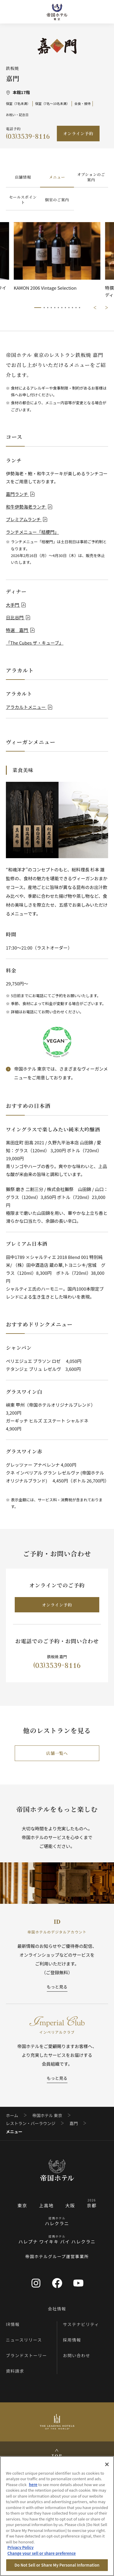 The height and width of the screenshot is (2576, 114). Describe the element at coordinates (74, 2123) in the screenshot. I see `嘉門` at that location.